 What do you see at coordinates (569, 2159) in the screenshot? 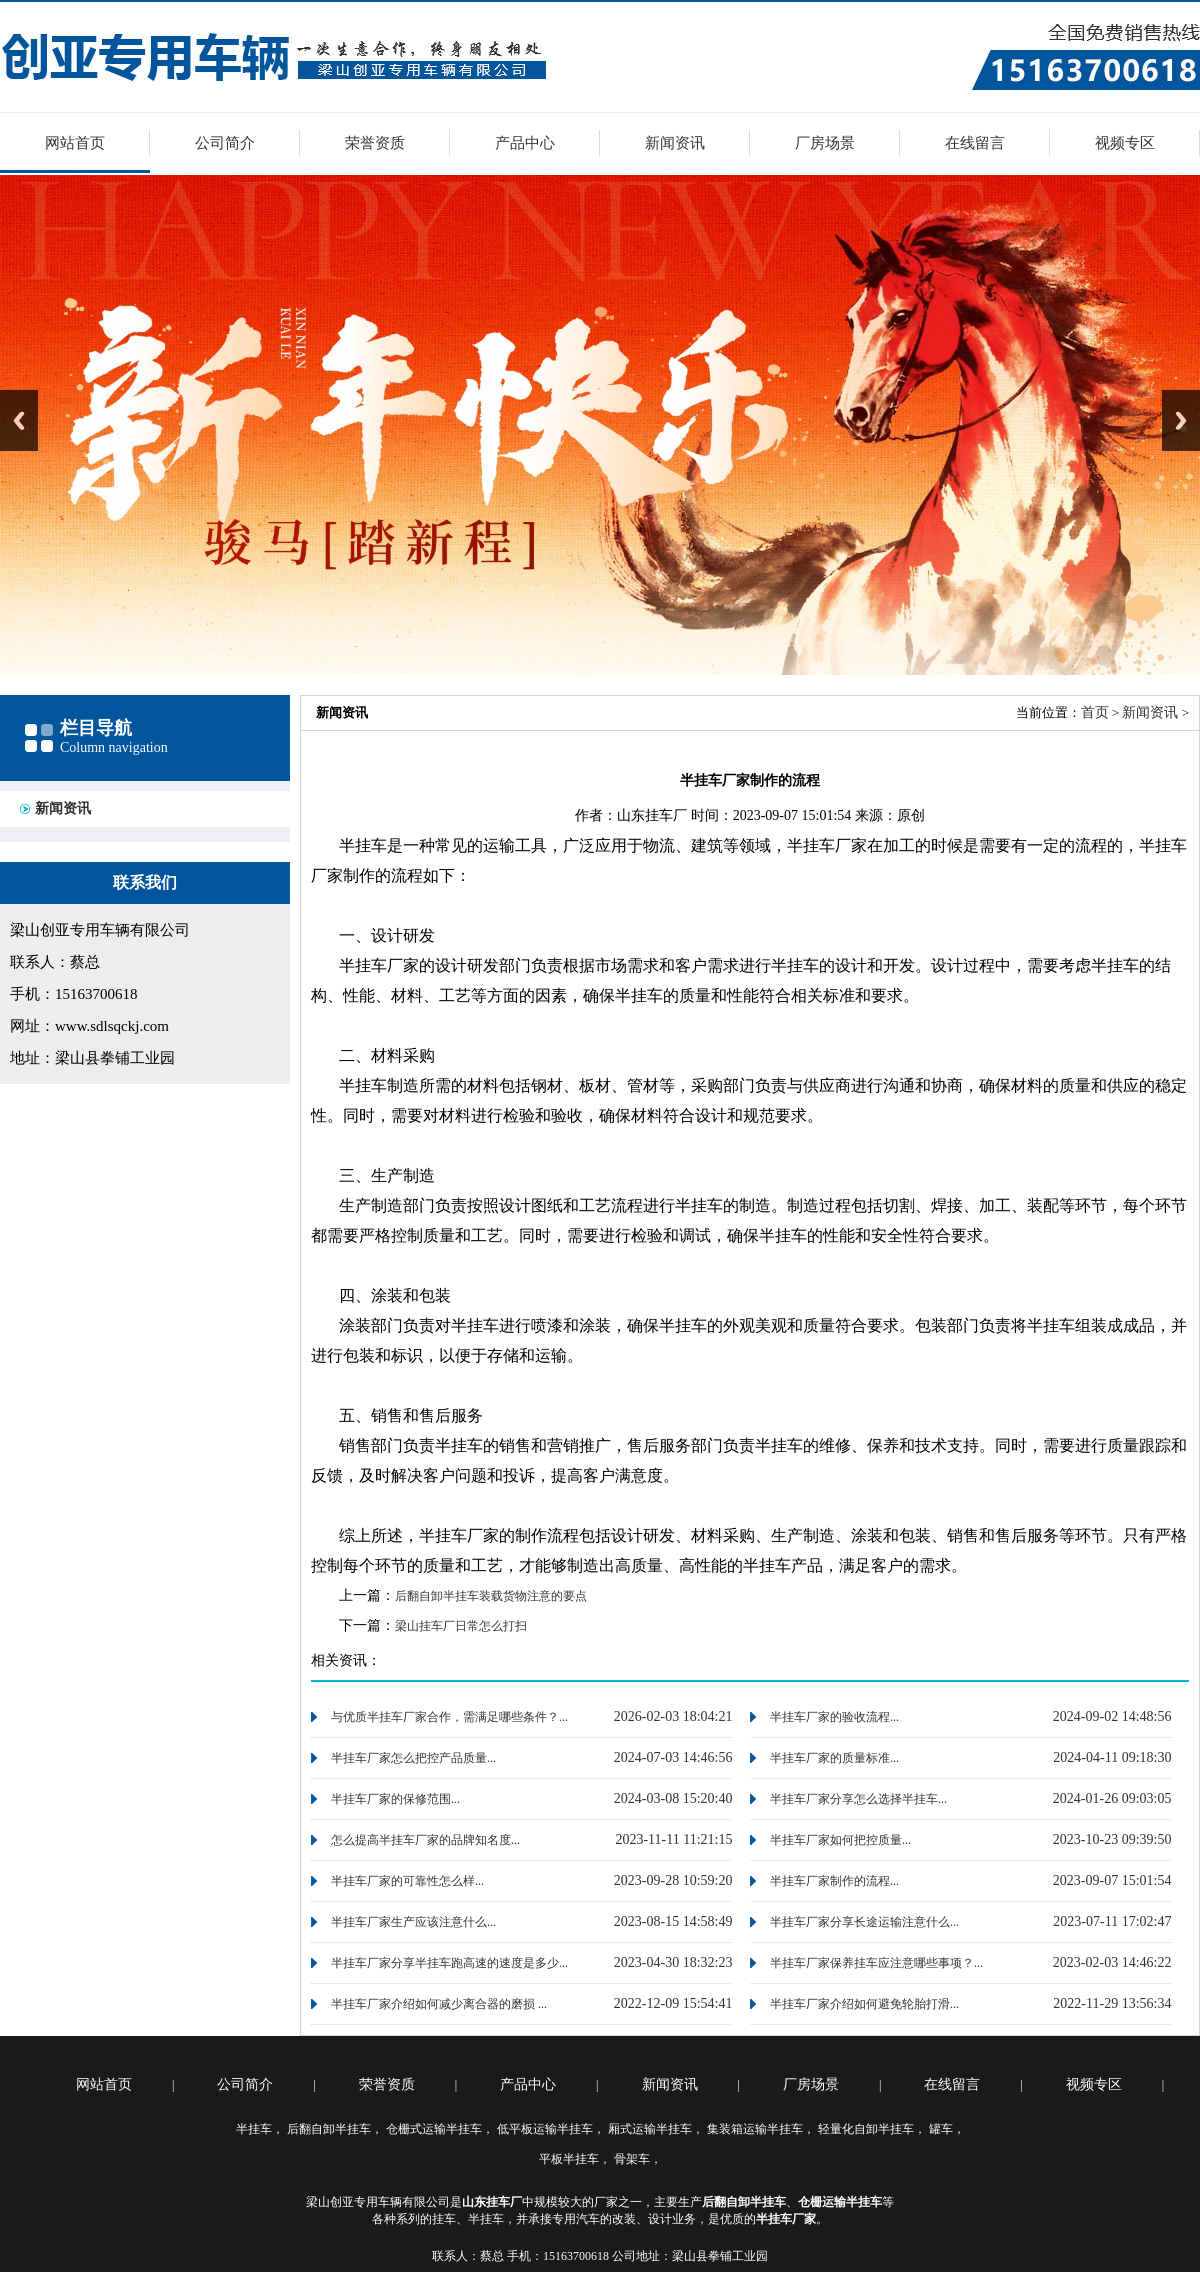
I see `平板半挂车` at bounding box center [569, 2159].